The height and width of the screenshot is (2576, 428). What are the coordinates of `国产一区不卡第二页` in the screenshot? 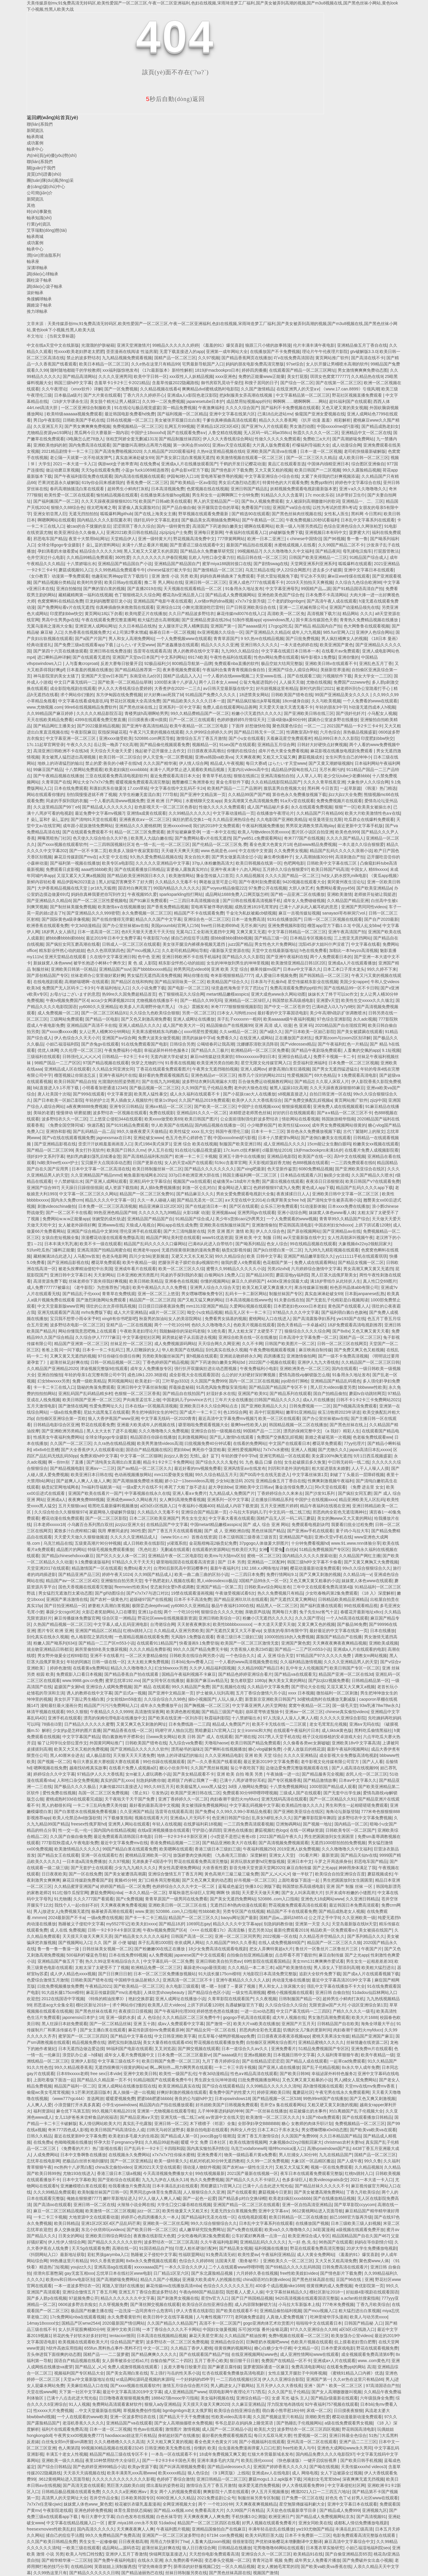 It's located at (88, 850).